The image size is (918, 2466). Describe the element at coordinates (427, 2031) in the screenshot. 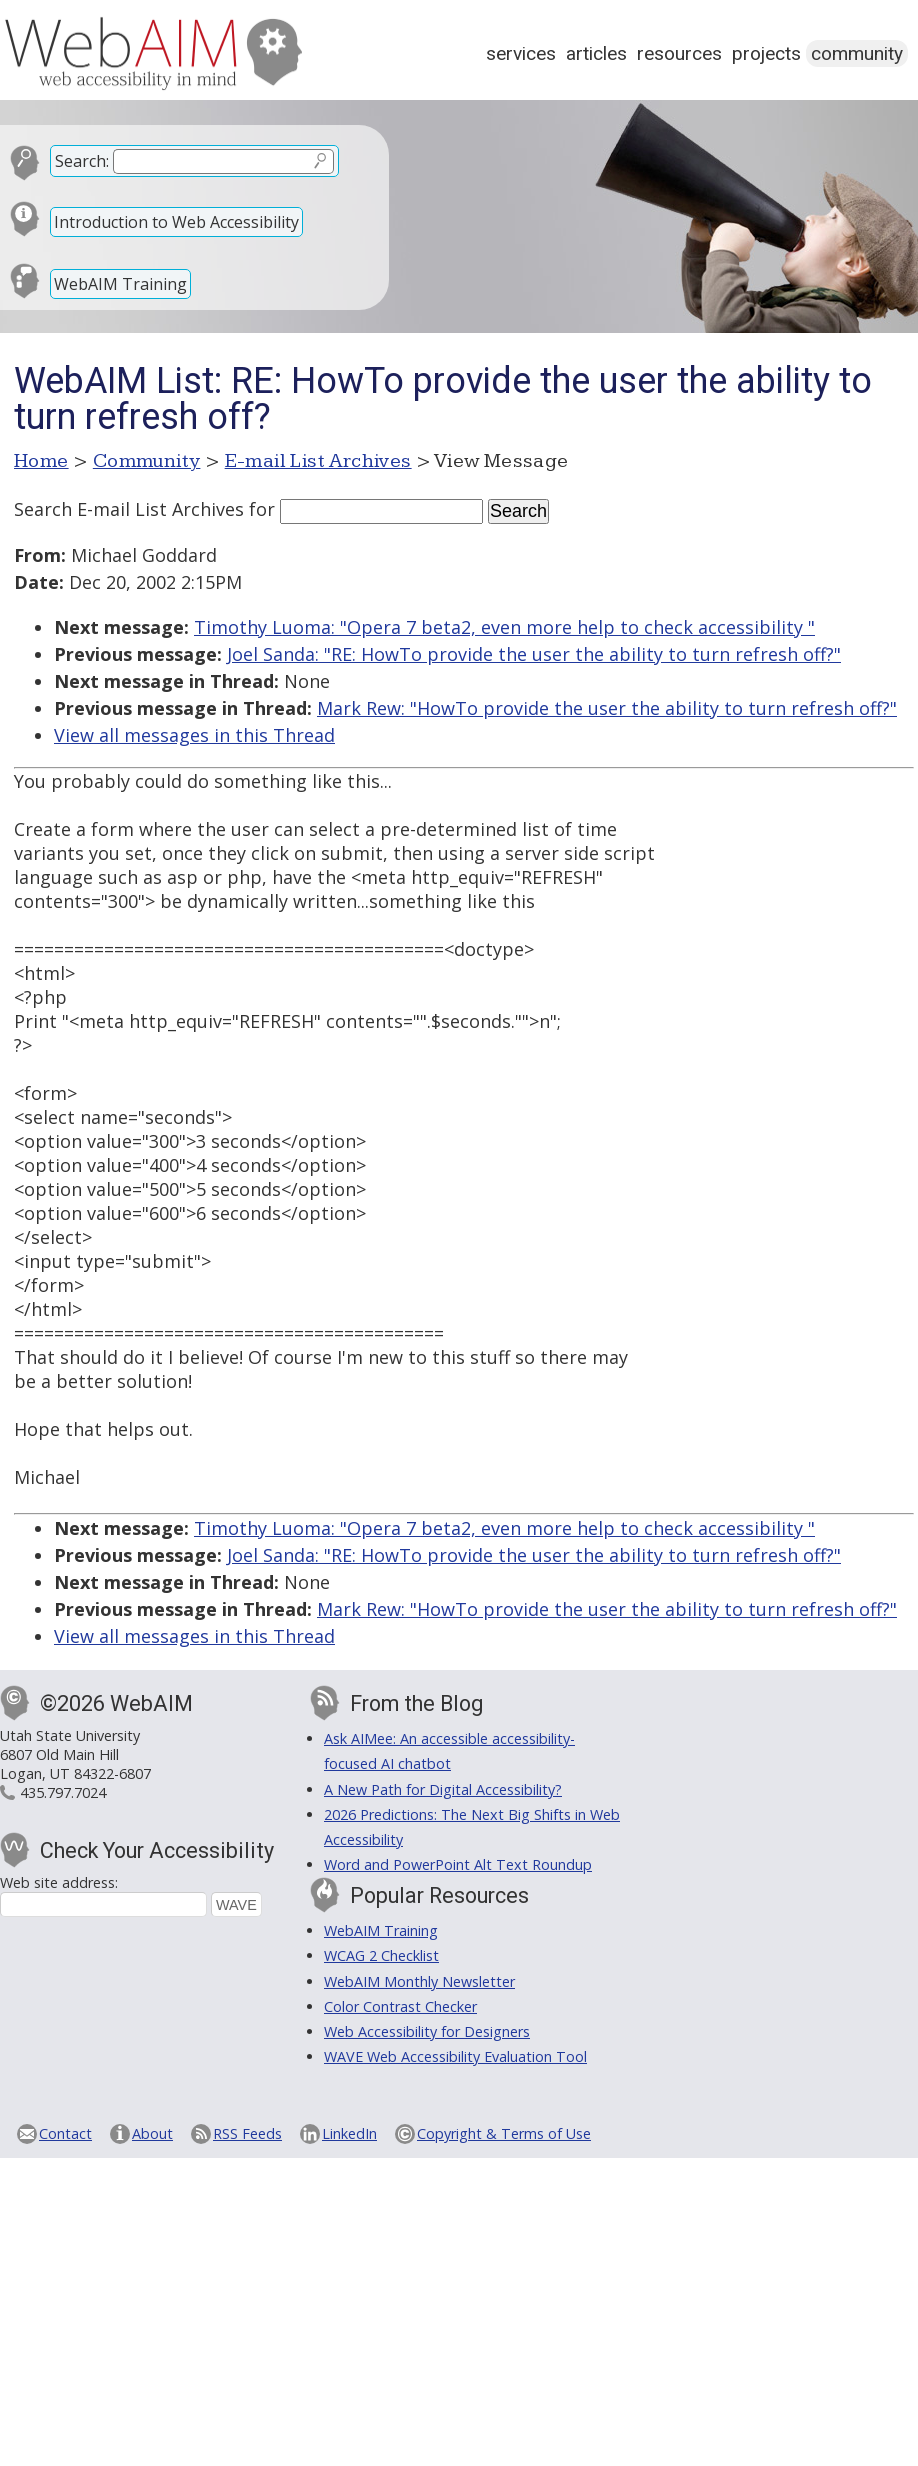

I see `Web Accessibility for Designers` at that location.